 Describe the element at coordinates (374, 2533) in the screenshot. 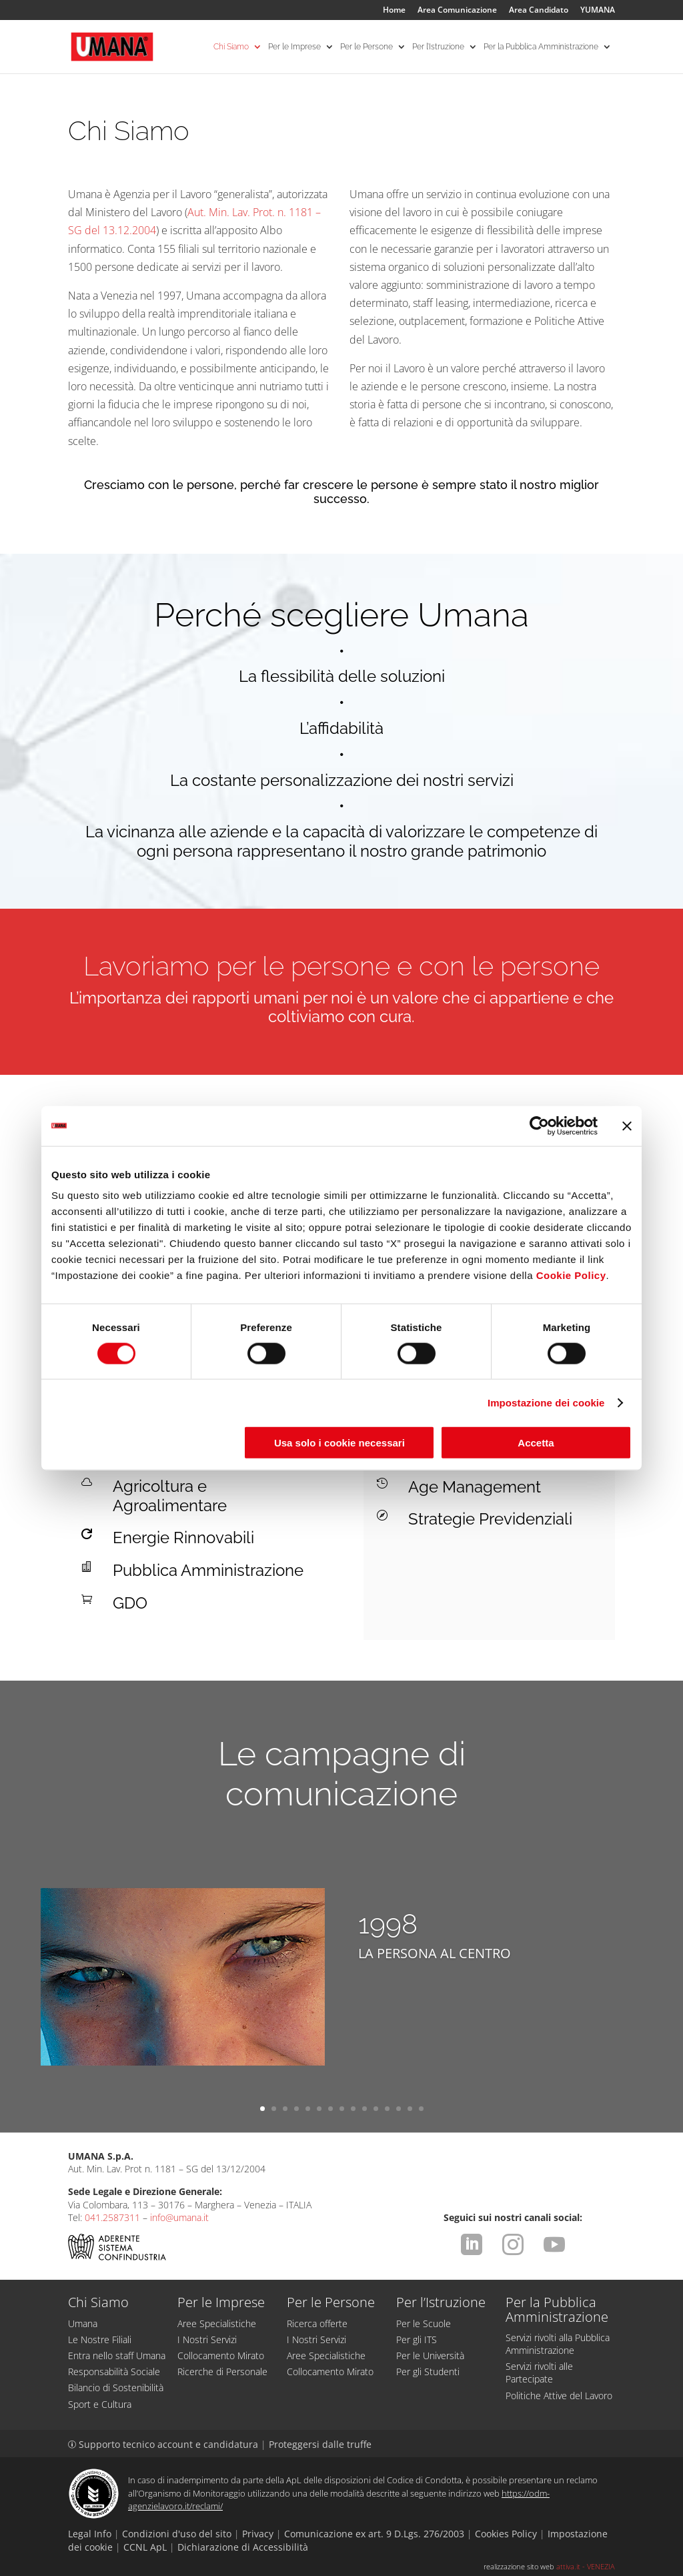

I see `Comunicazione ex art. 9 D.Lgs. 276/2003` at that location.